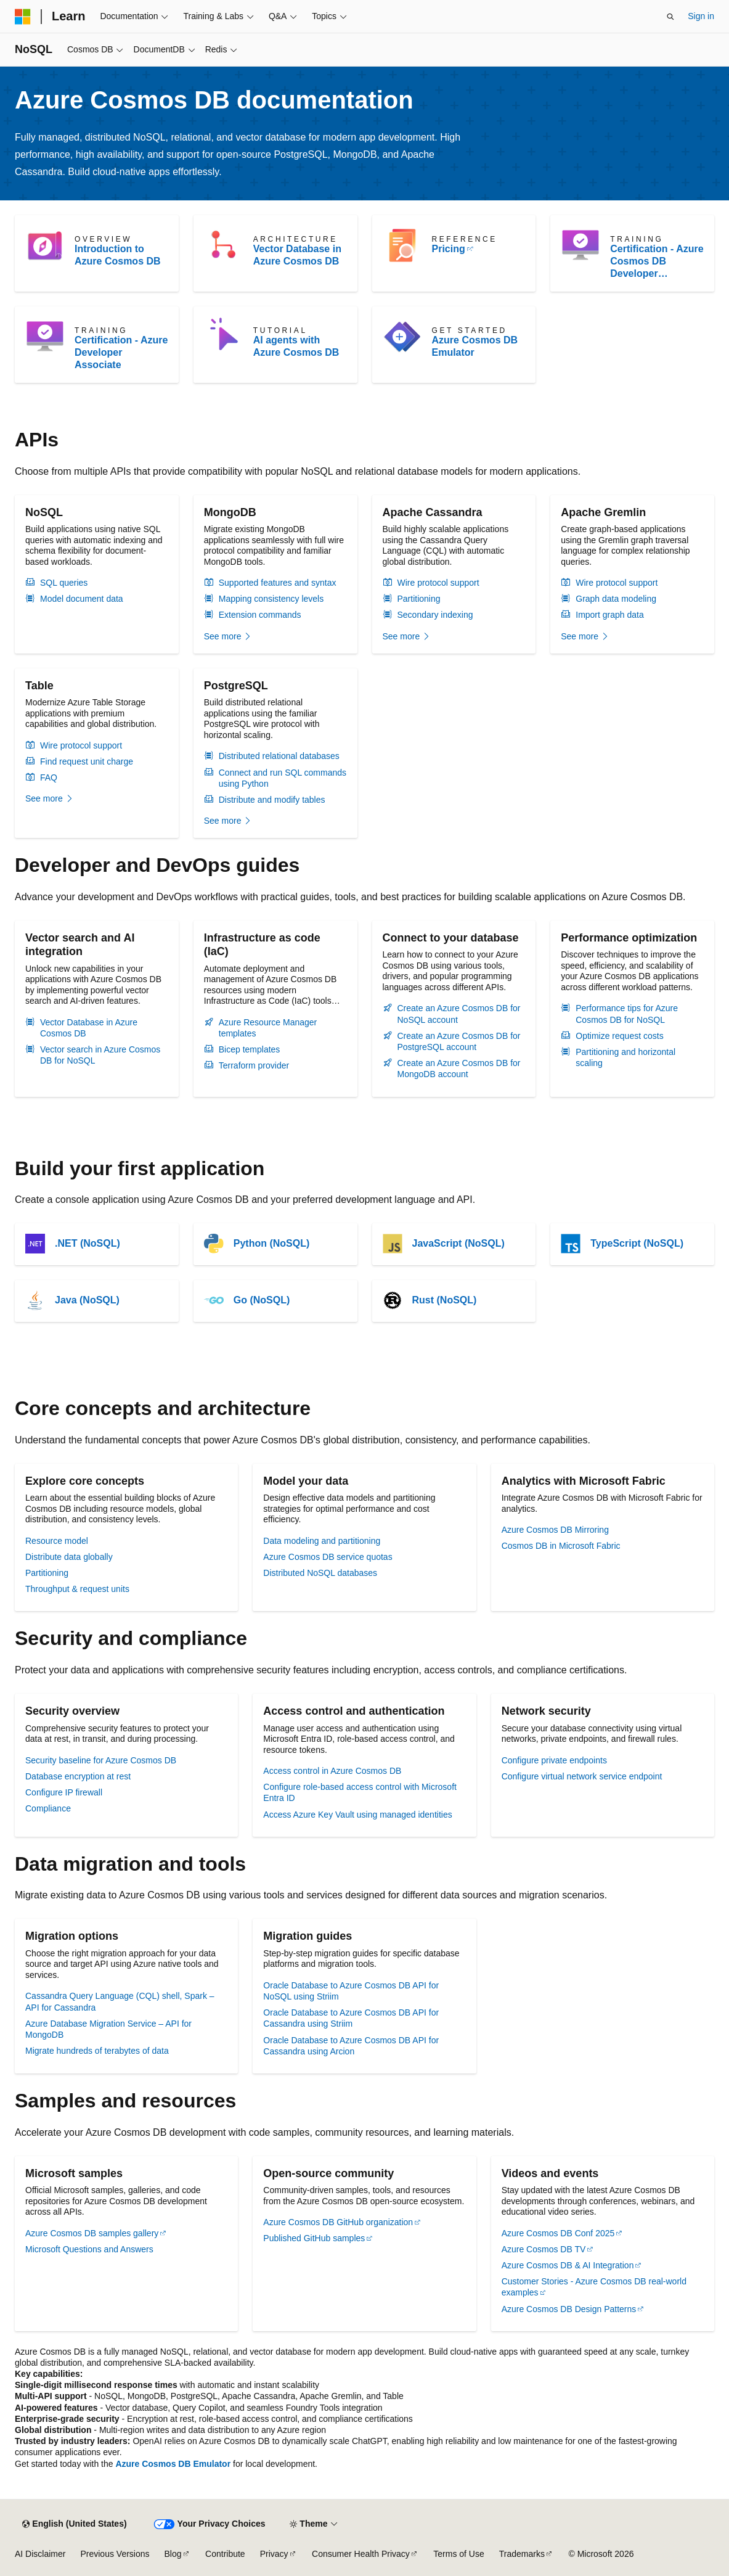 The width and height of the screenshot is (729, 2576). Describe the element at coordinates (610, 615) in the screenshot. I see `Import graph data` at that location.